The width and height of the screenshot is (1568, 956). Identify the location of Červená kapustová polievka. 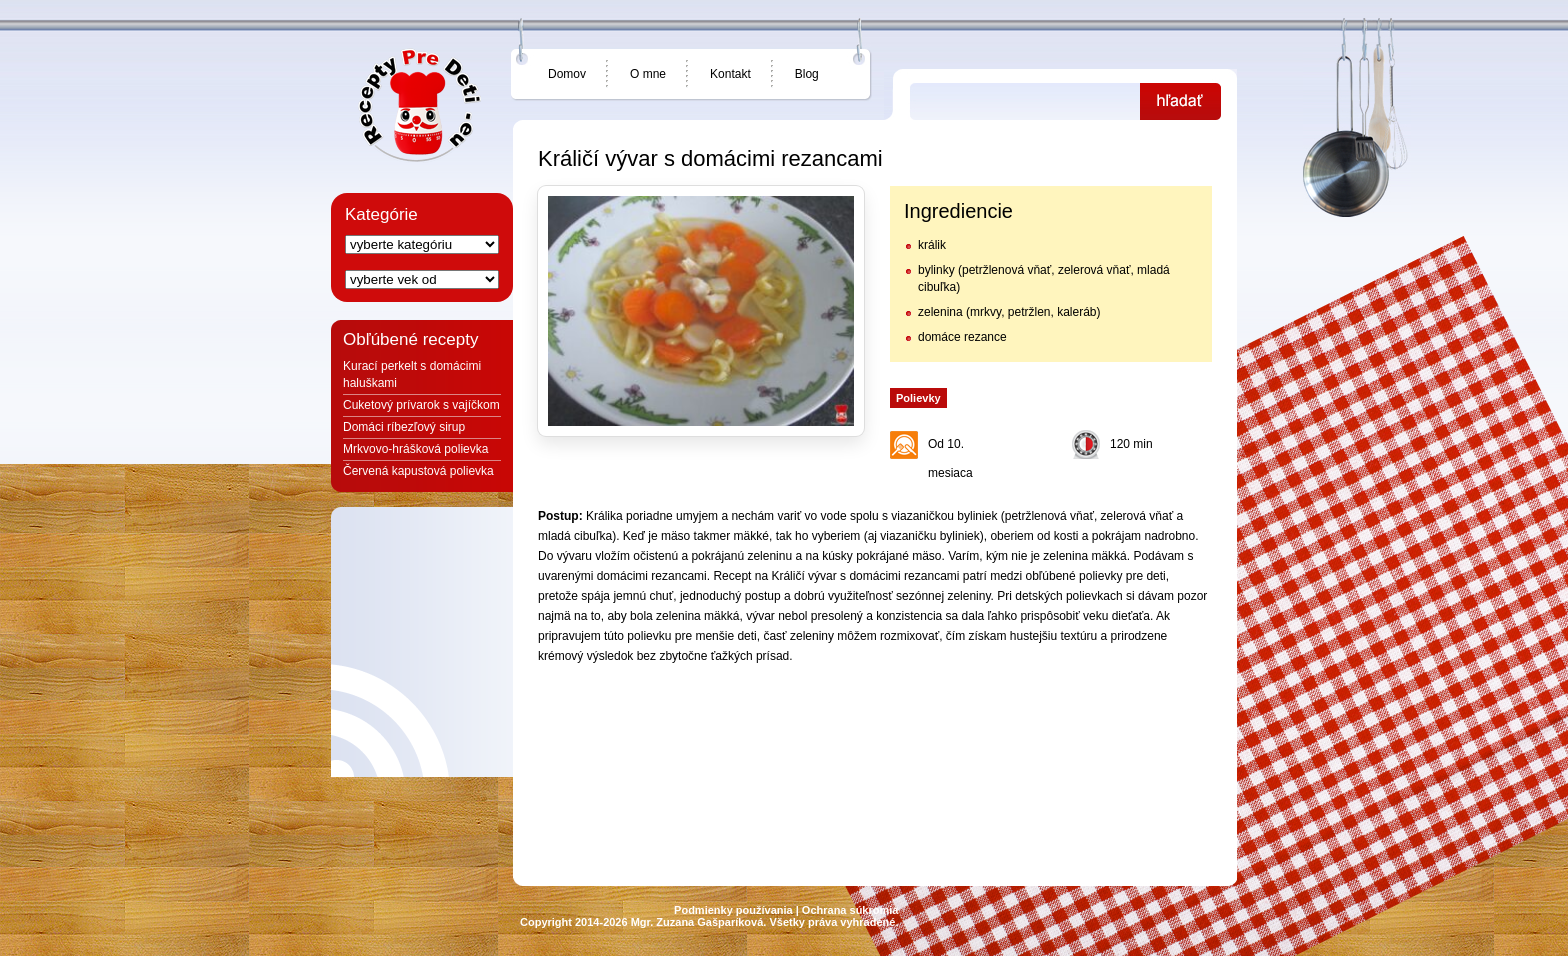
(418, 471).